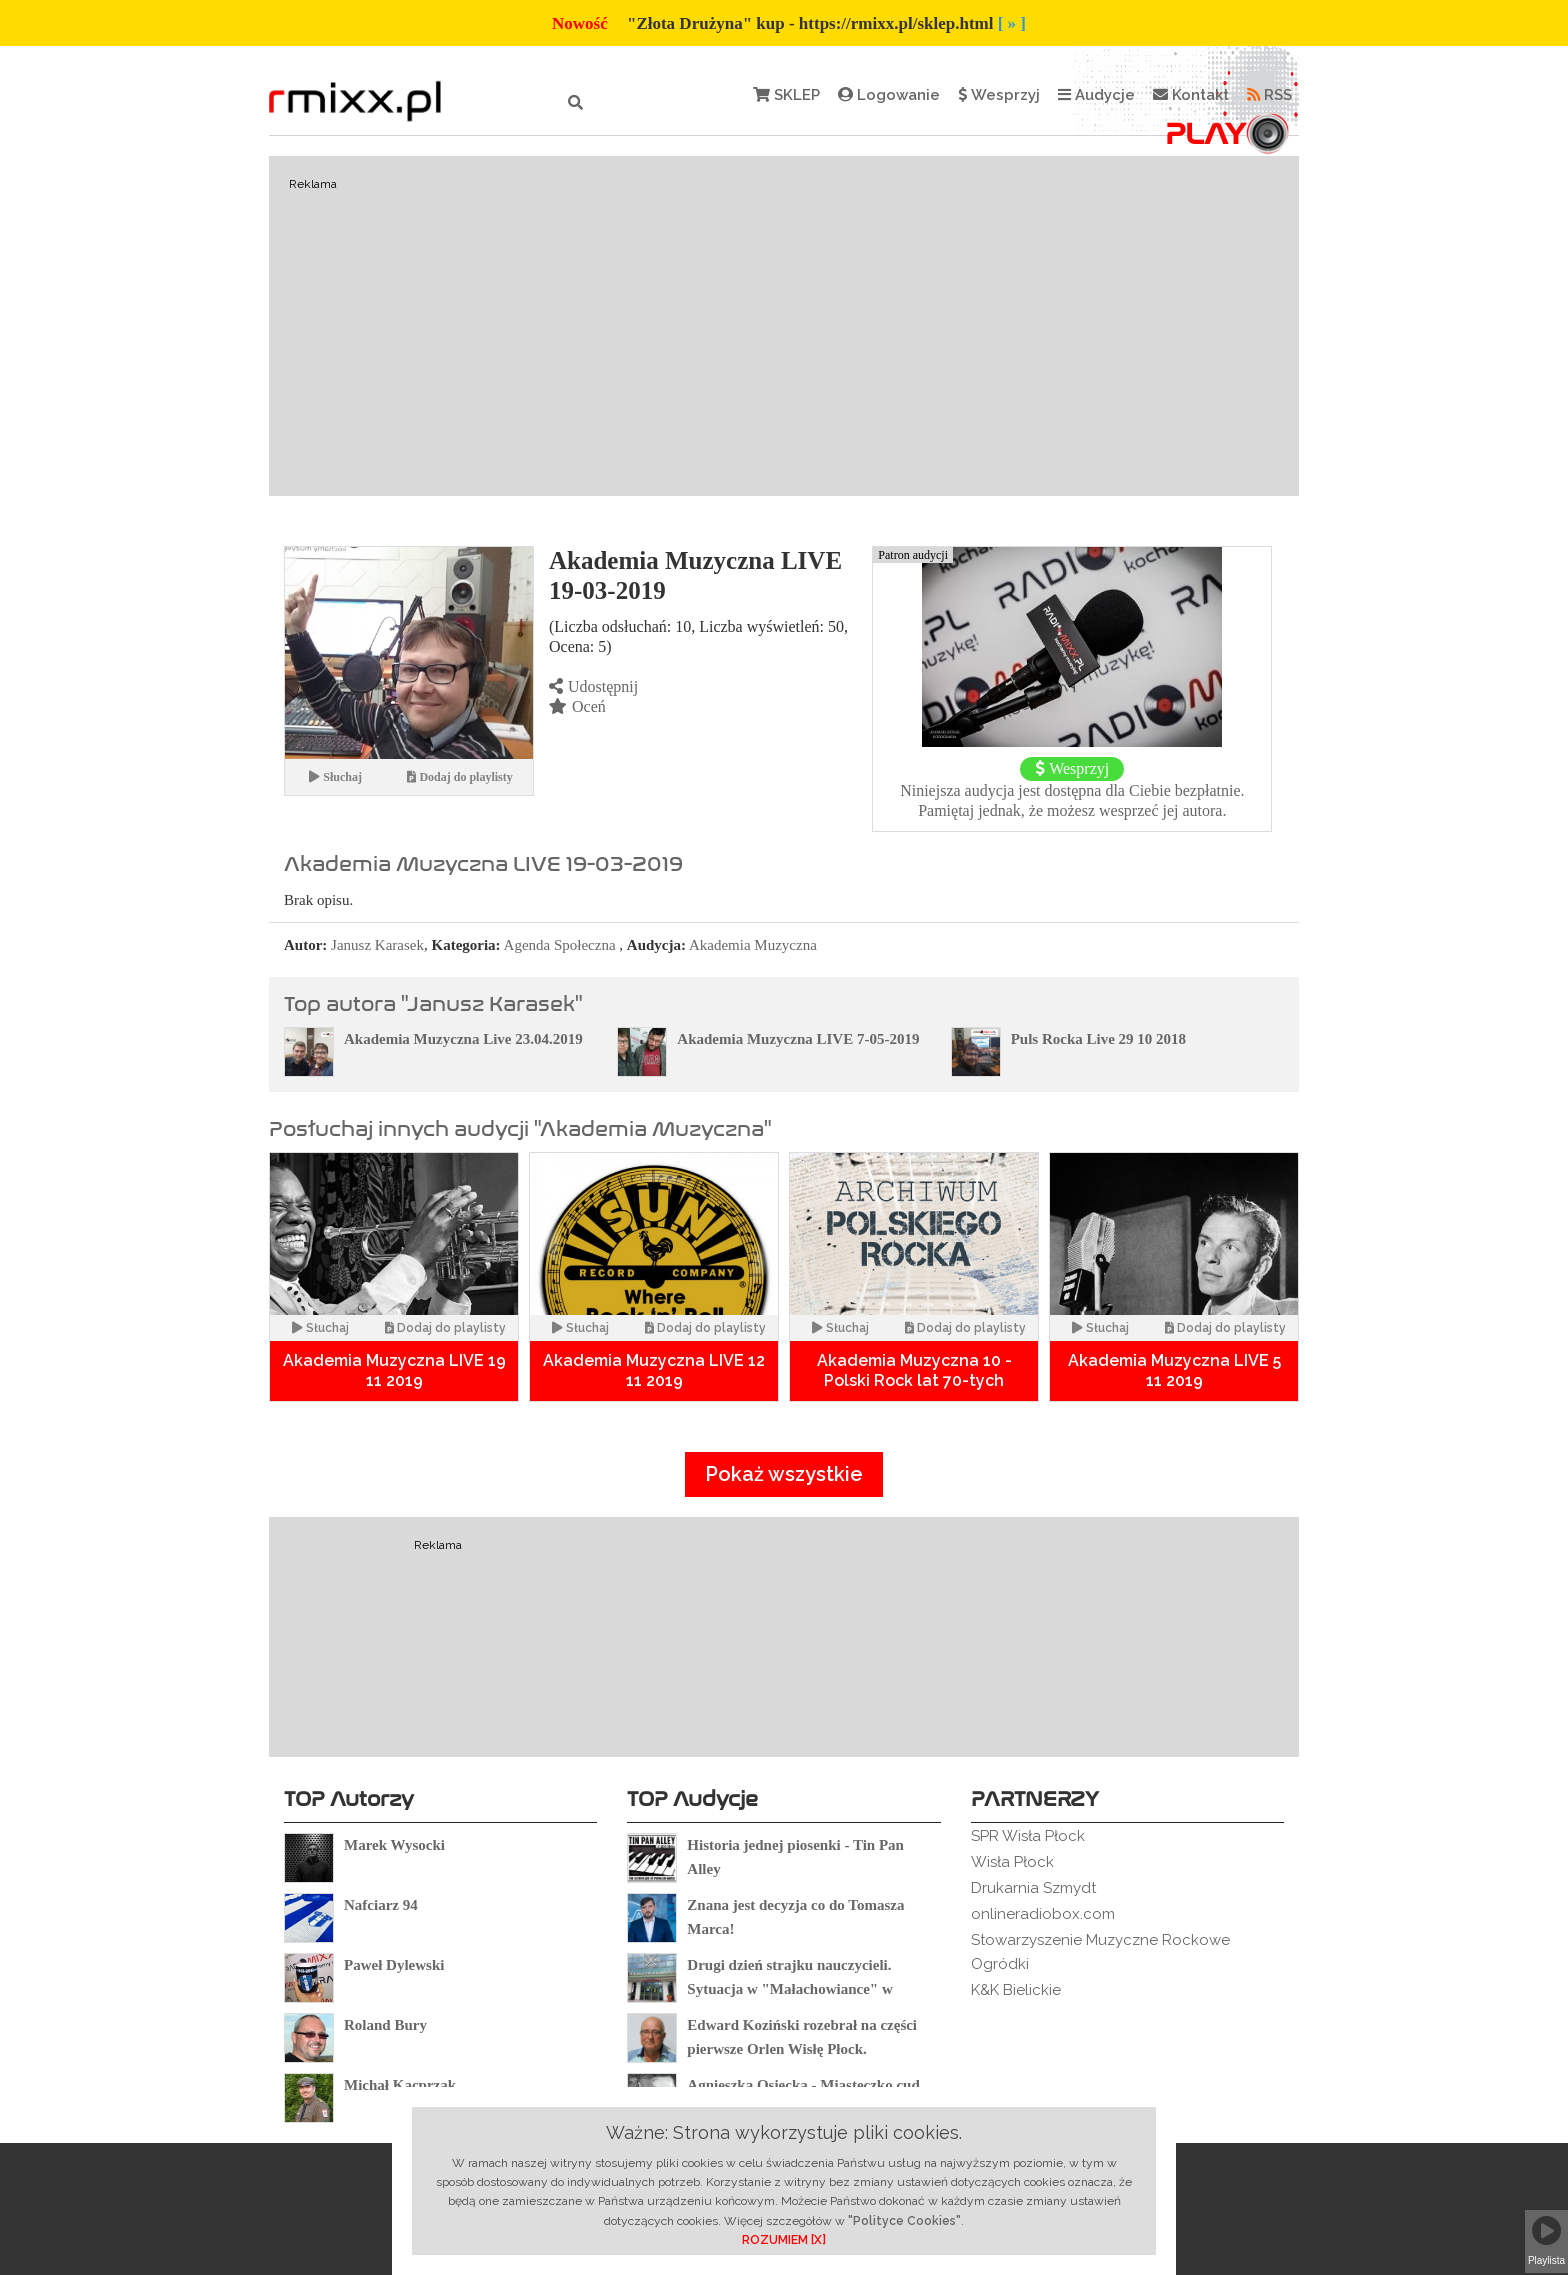 Image resolution: width=1568 pixels, height=2275 pixels. Describe the element at coordinates (377, 945) in the screenshot. I see `Janusz Karasek` at that location.